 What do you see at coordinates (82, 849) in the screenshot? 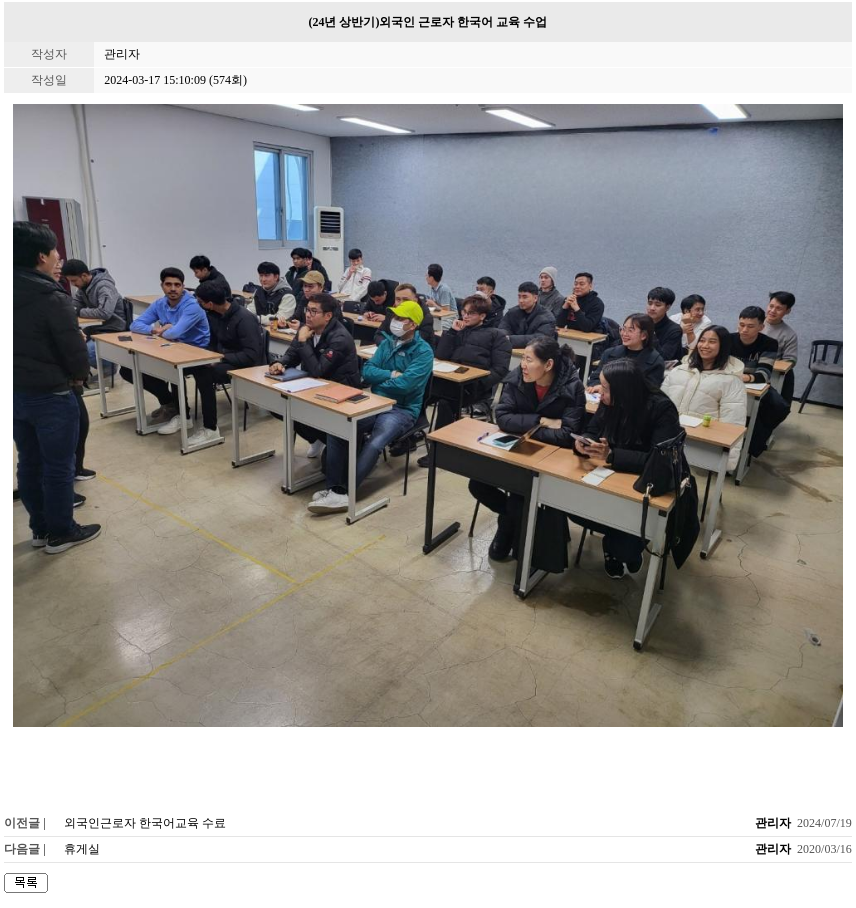
I see `휴게실` at bounding box center [82, 849].